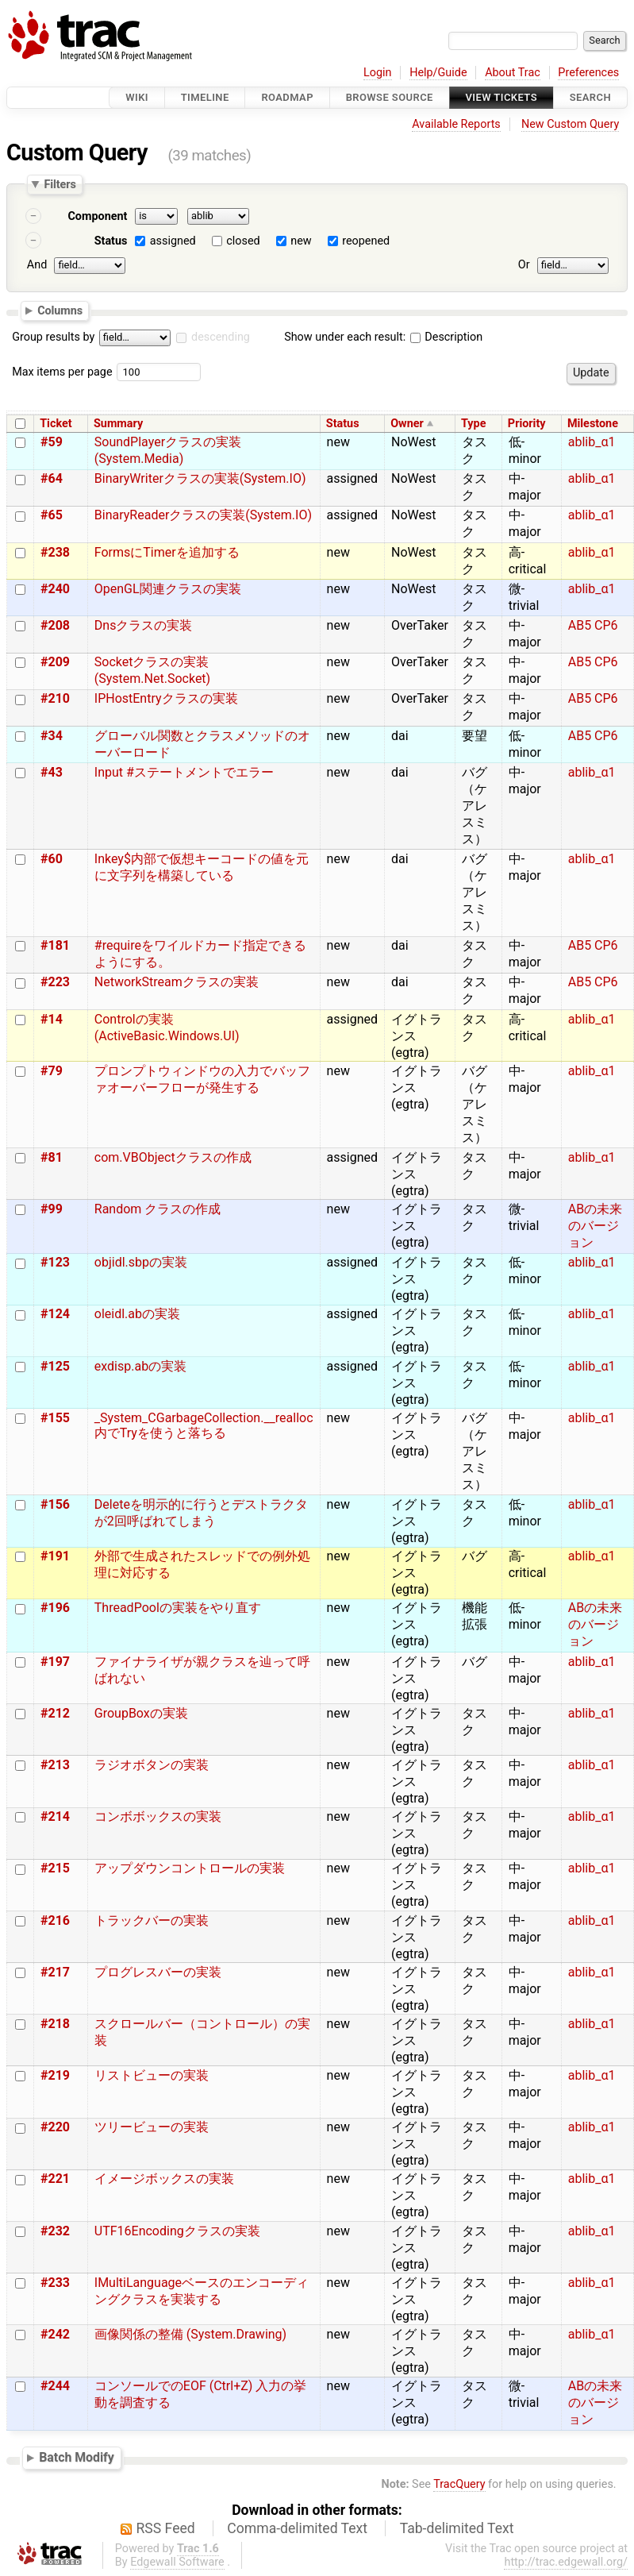  Describe the element at coordinates (37, 265) in the screenshot. I see `And` at that location.